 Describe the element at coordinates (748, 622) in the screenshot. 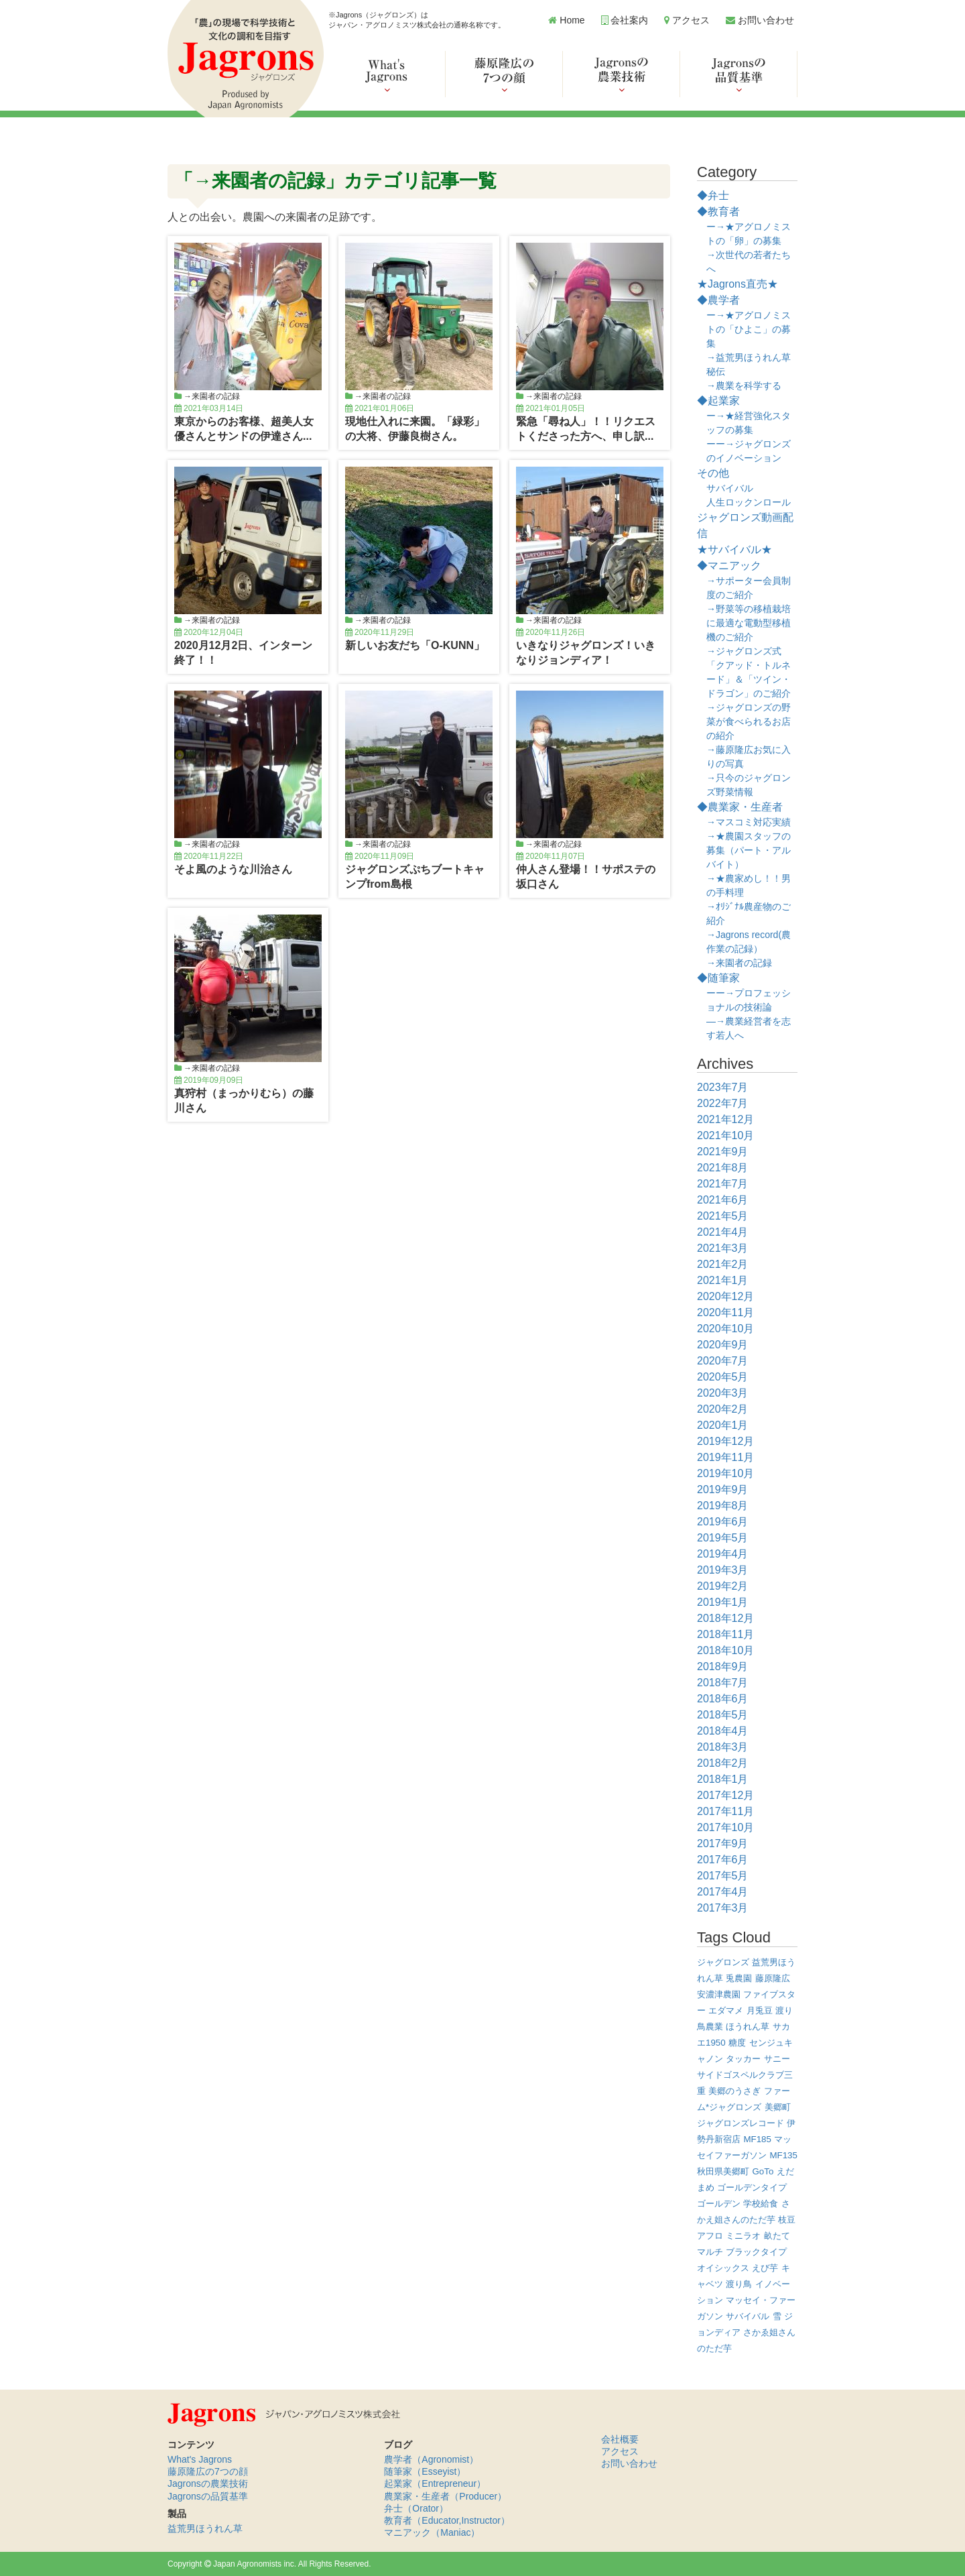

I see `→野菜等の移植栽培に最適な電動型移植機のご紹介` at that location.